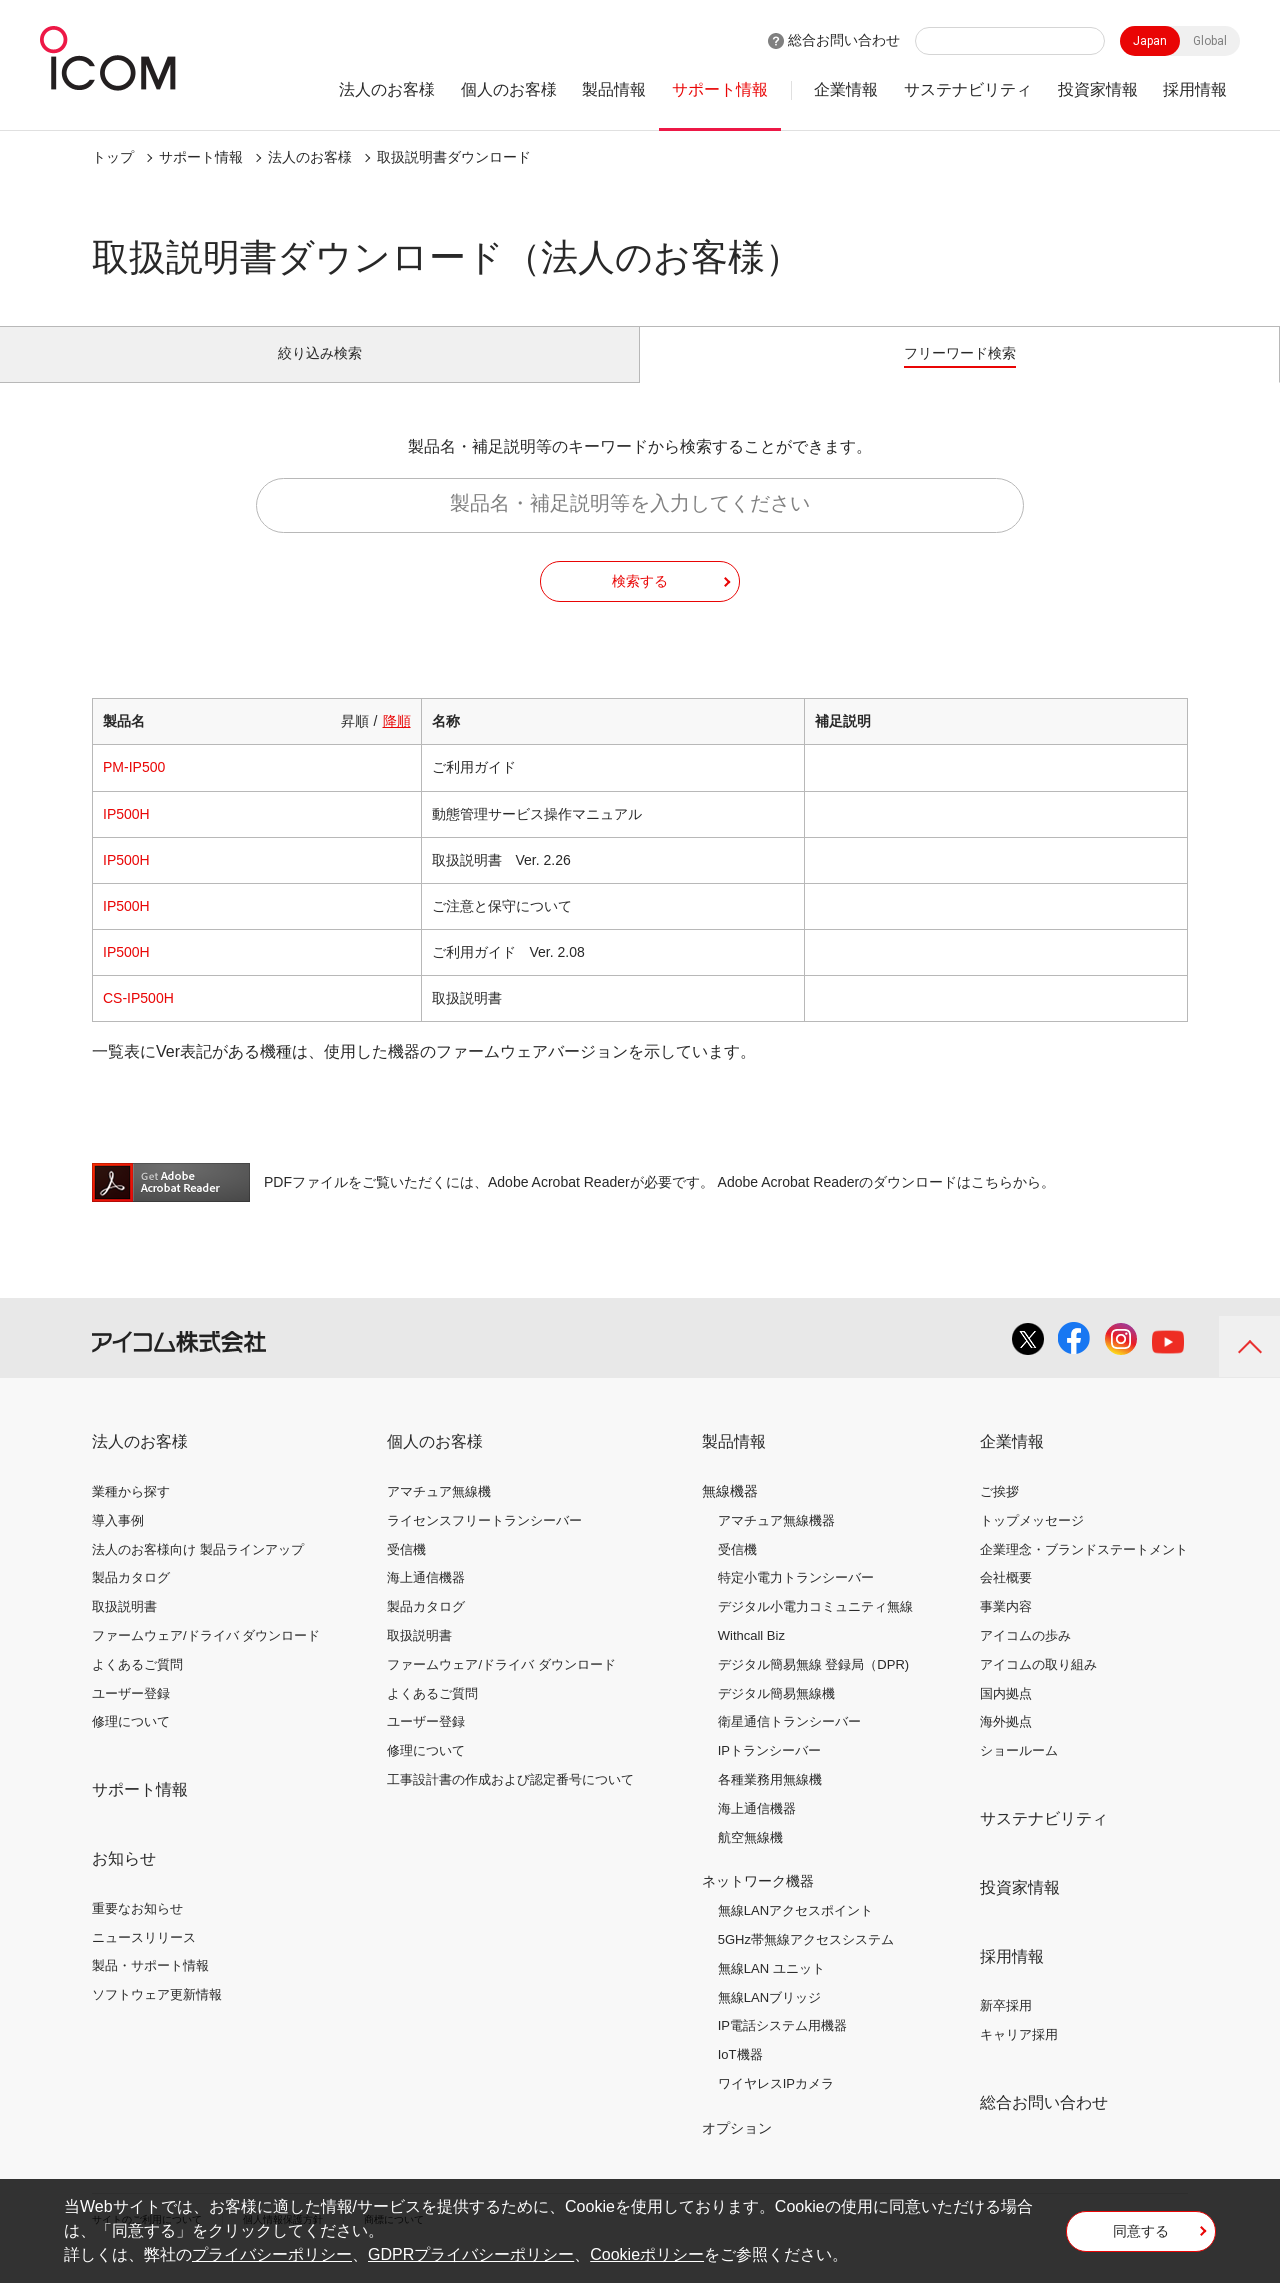  Describe the element at coordinates (1006, 1715) in the screenshot. I see `国内拠点` at that location.